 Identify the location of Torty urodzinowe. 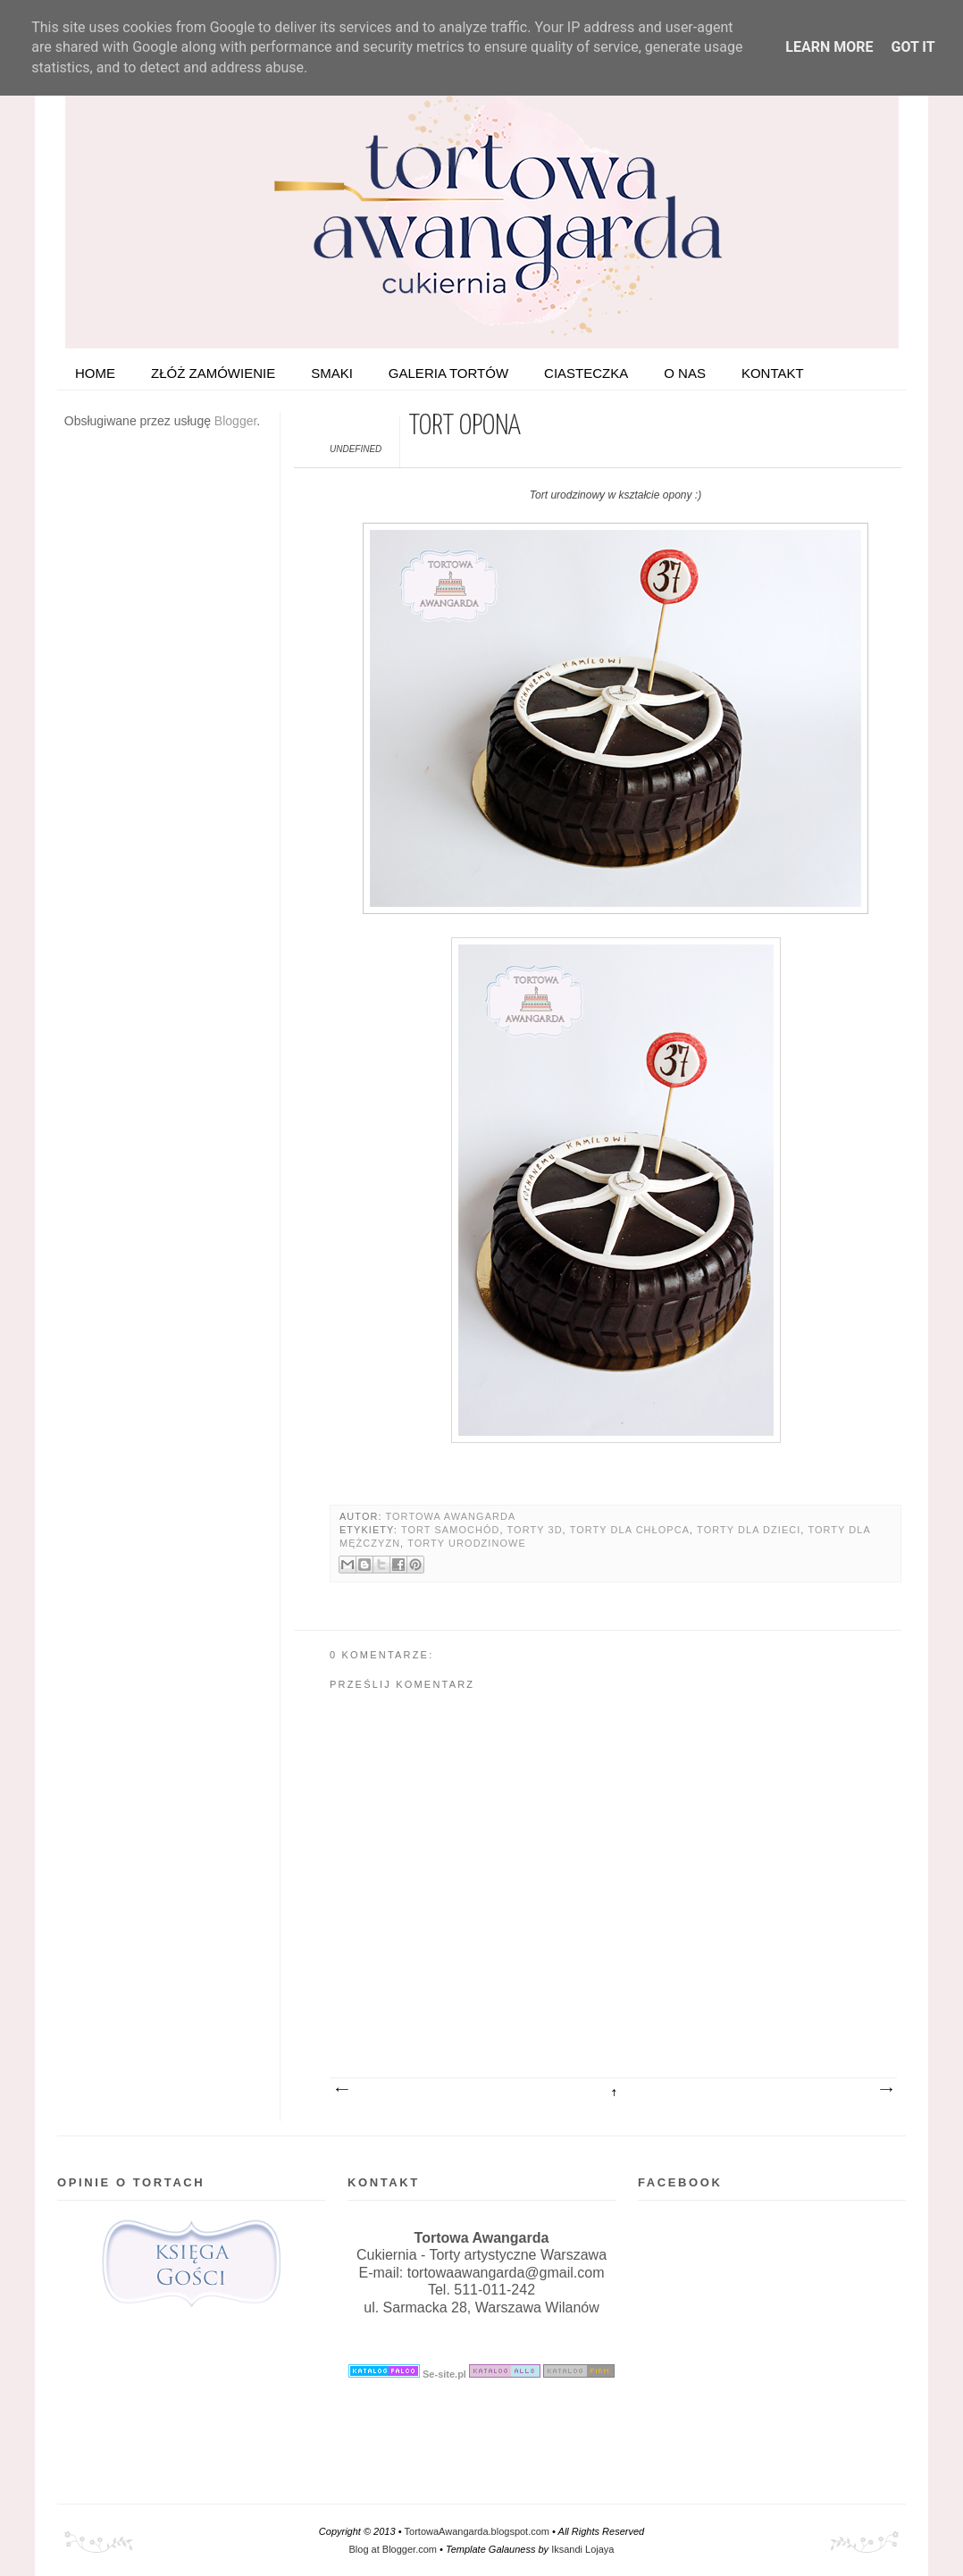
(466, 1543).